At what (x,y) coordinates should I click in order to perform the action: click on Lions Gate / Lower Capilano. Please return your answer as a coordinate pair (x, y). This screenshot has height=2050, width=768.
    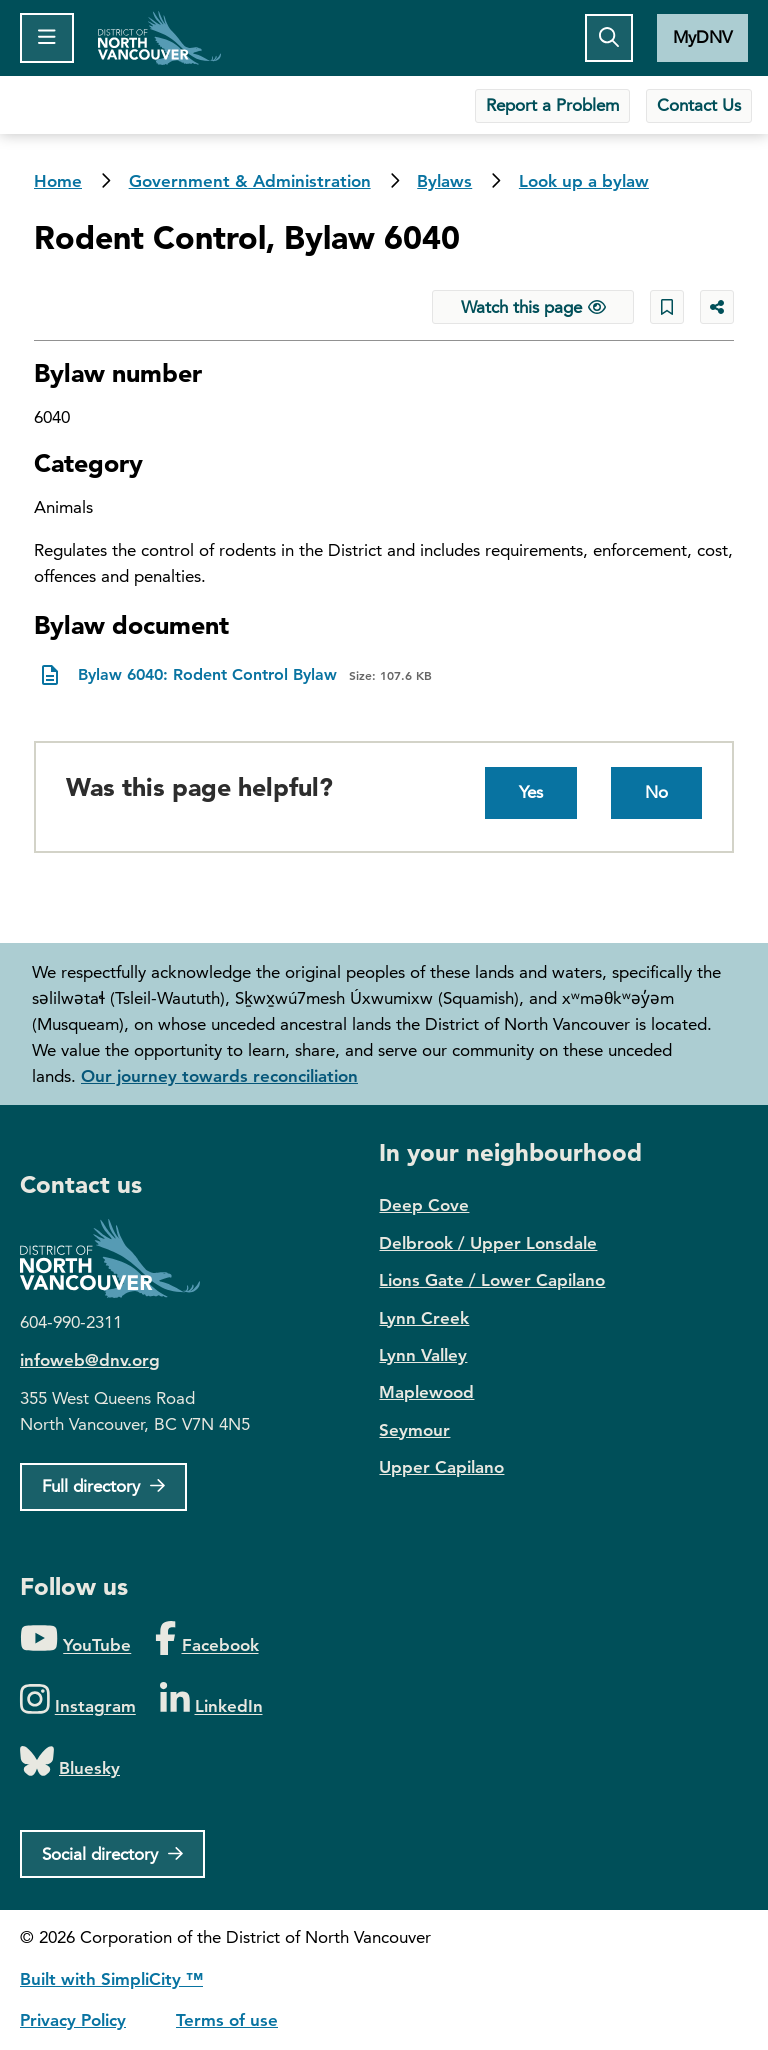
    Looking at the image, I should click on (492, 1280).